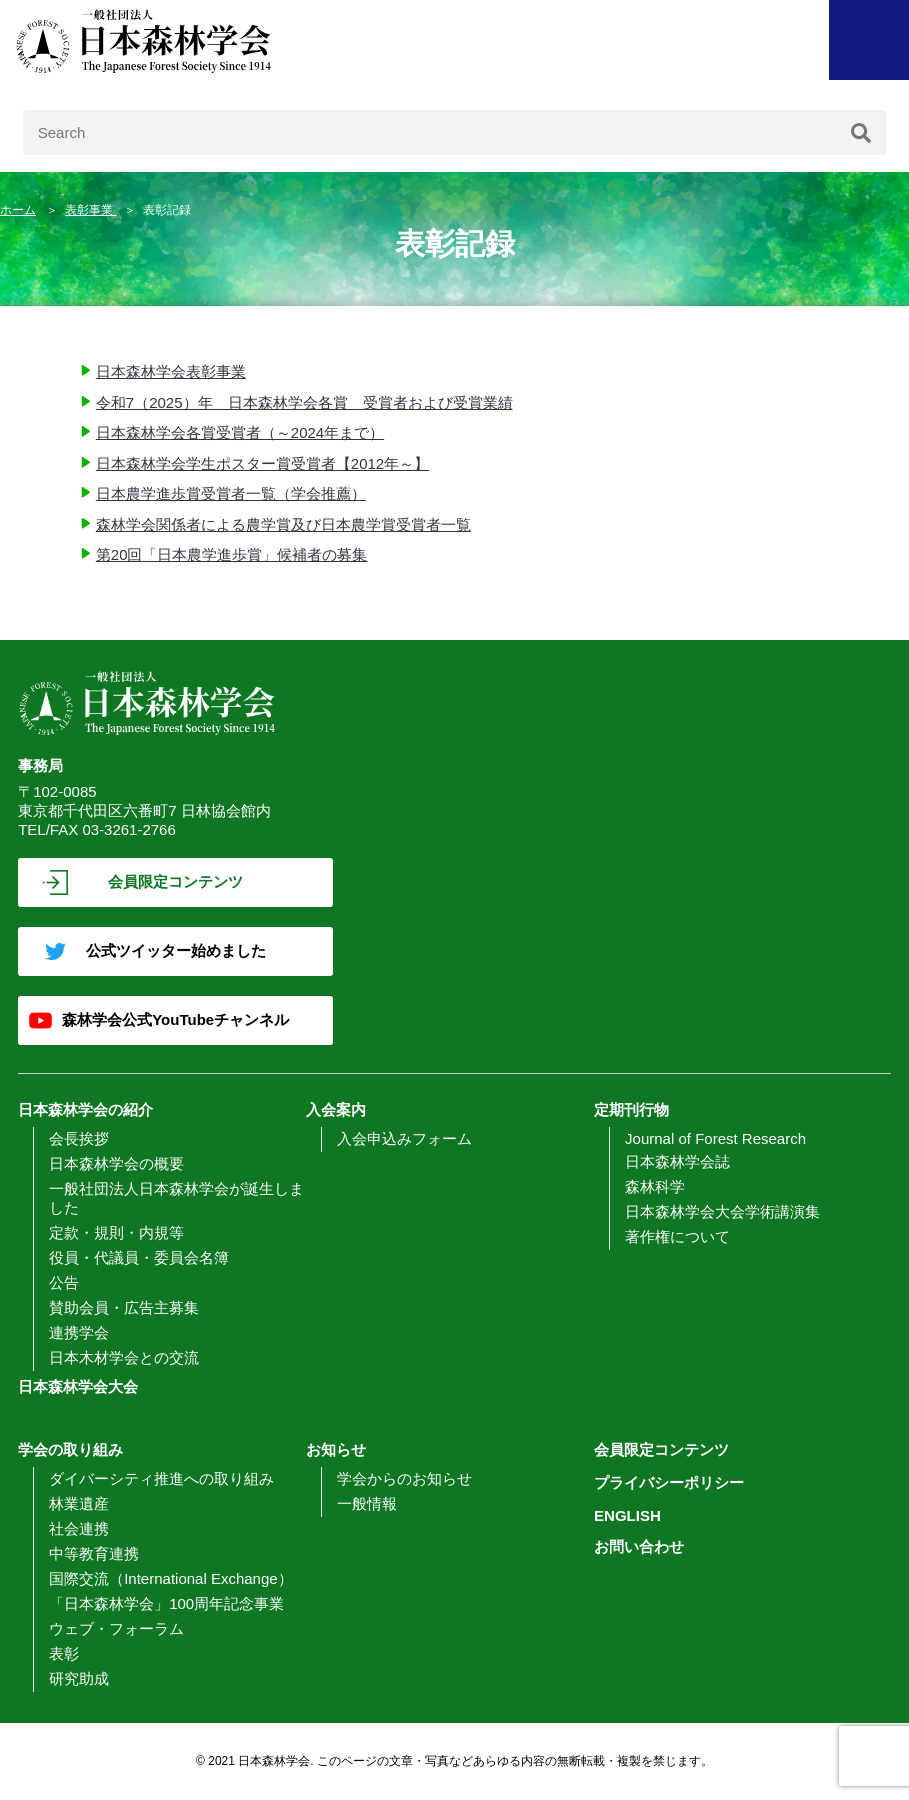 The height and width of the screenshot is (1800, 909). What do you see at coordinates (79, 1138) in the screenshot?
I see `会長挨拶` at bounding box center [79, 1138].